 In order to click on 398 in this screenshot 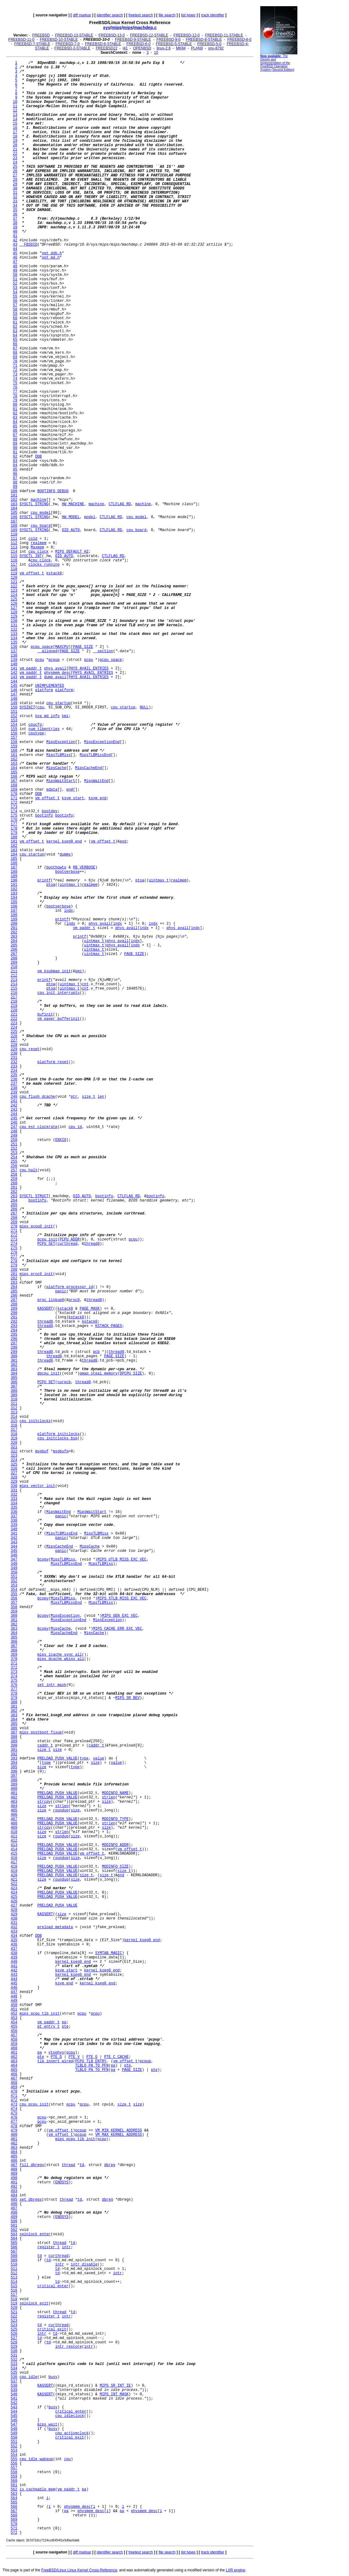, I will do `click(14, 1780)`.